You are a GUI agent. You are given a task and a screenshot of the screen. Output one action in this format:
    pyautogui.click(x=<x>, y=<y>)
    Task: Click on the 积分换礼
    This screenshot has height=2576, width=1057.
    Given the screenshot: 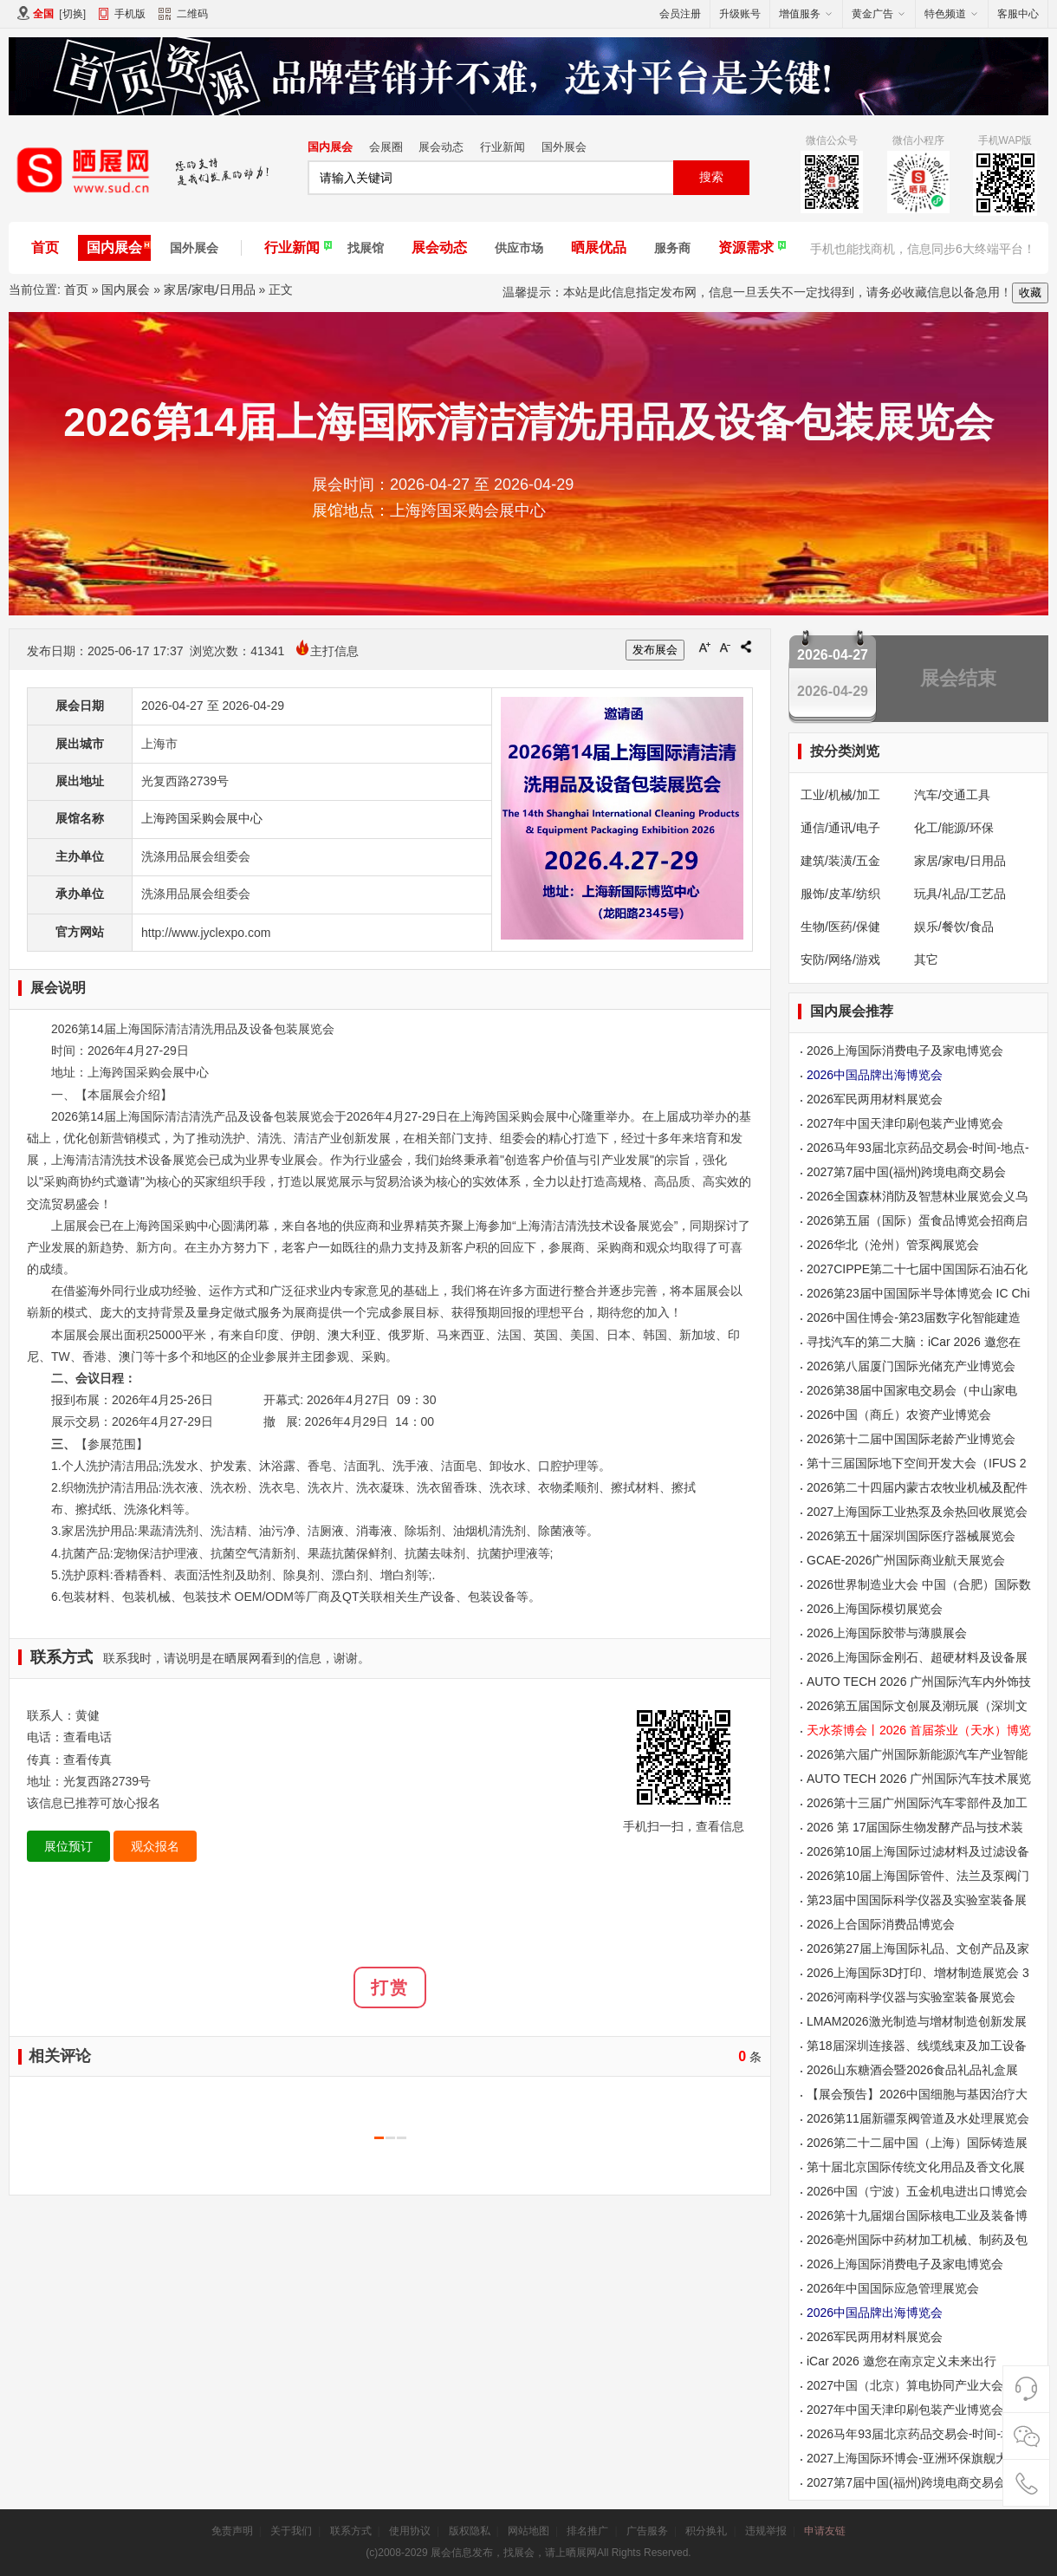 What is the action you would take?
    pyautogui.click(x=706, y=2531)
    